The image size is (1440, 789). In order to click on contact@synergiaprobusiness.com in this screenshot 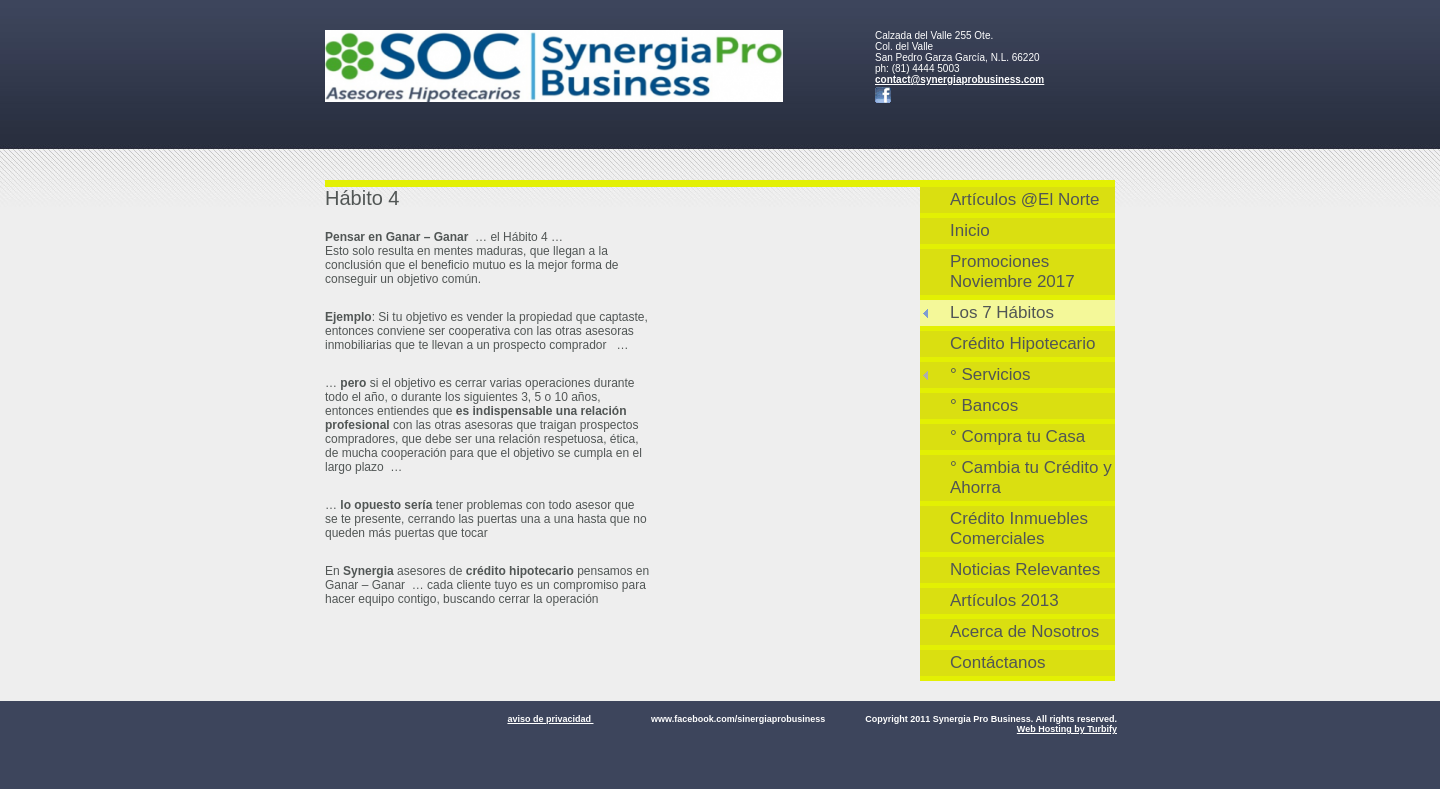, I will do `click(959, 79)`.